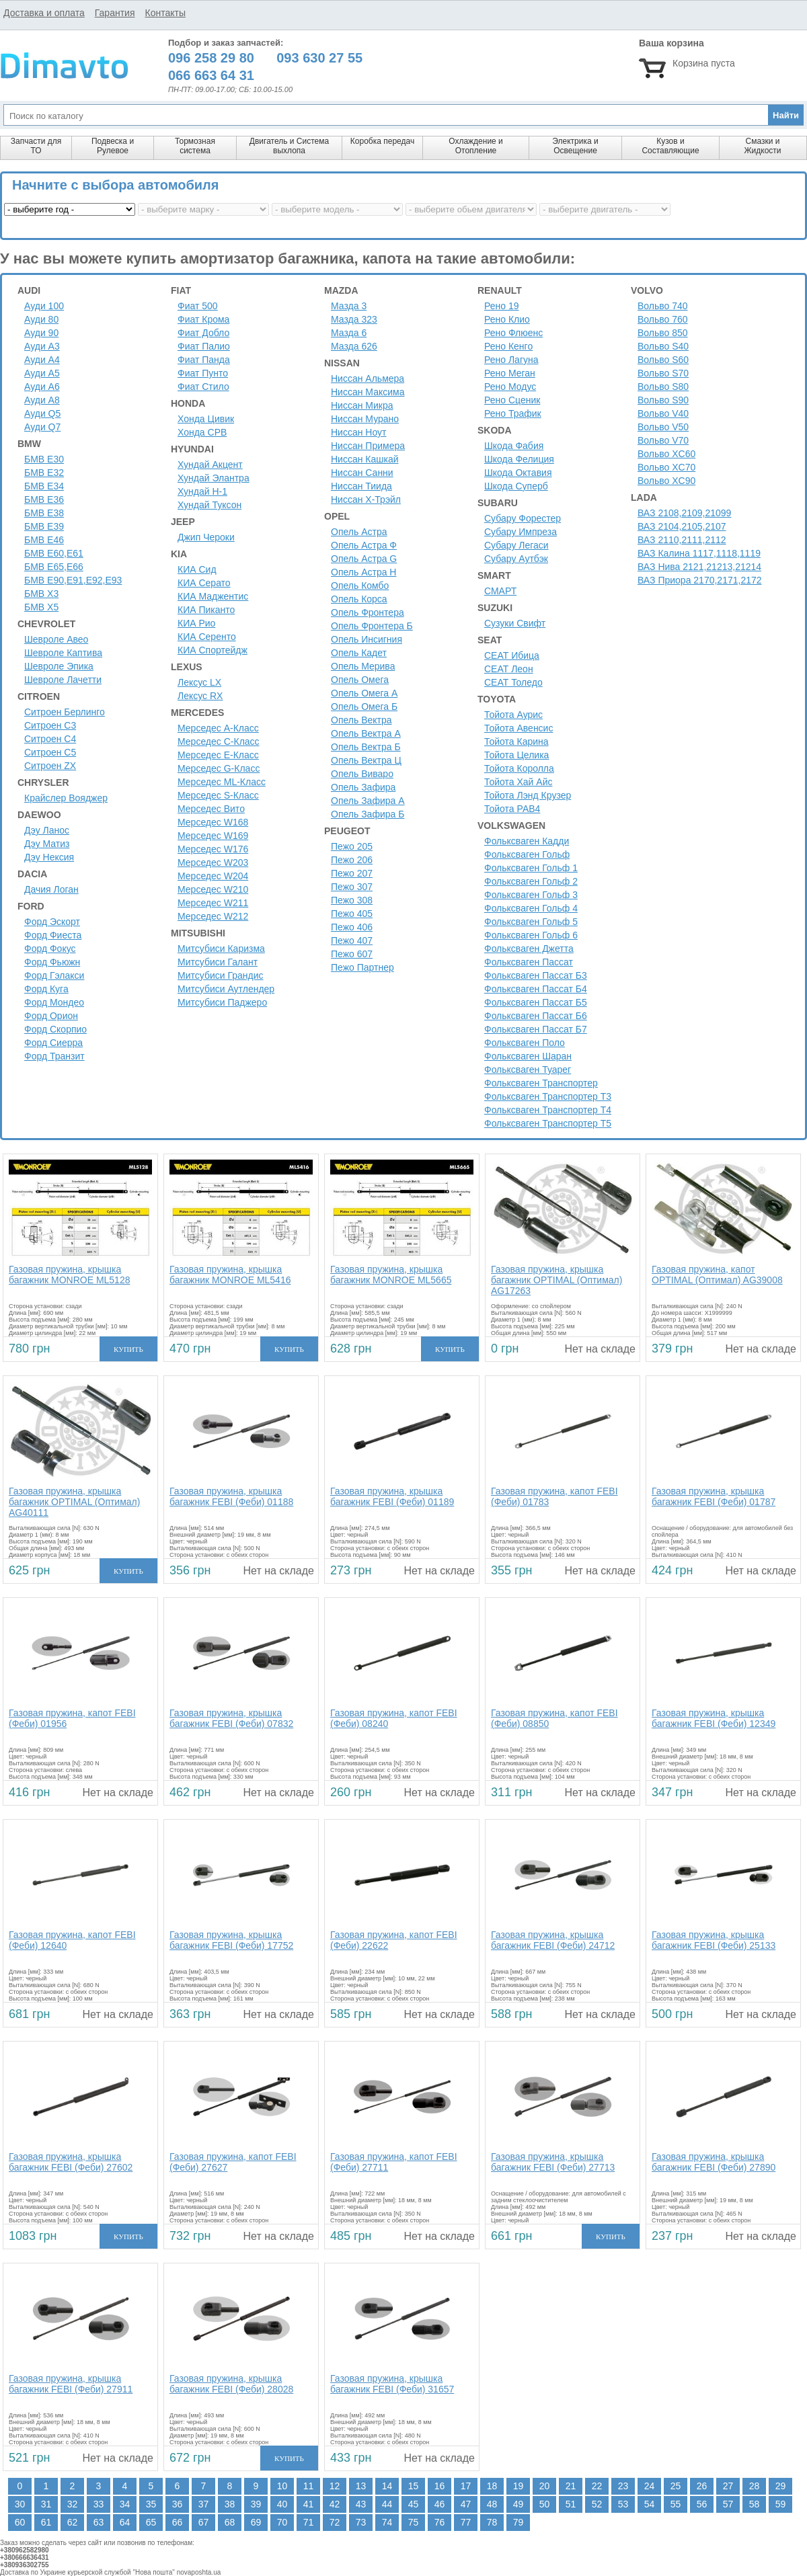 Image resolution: width=807 pixels, height=2576 pixels. I want to click on Ауди A5, so click(42, 373).